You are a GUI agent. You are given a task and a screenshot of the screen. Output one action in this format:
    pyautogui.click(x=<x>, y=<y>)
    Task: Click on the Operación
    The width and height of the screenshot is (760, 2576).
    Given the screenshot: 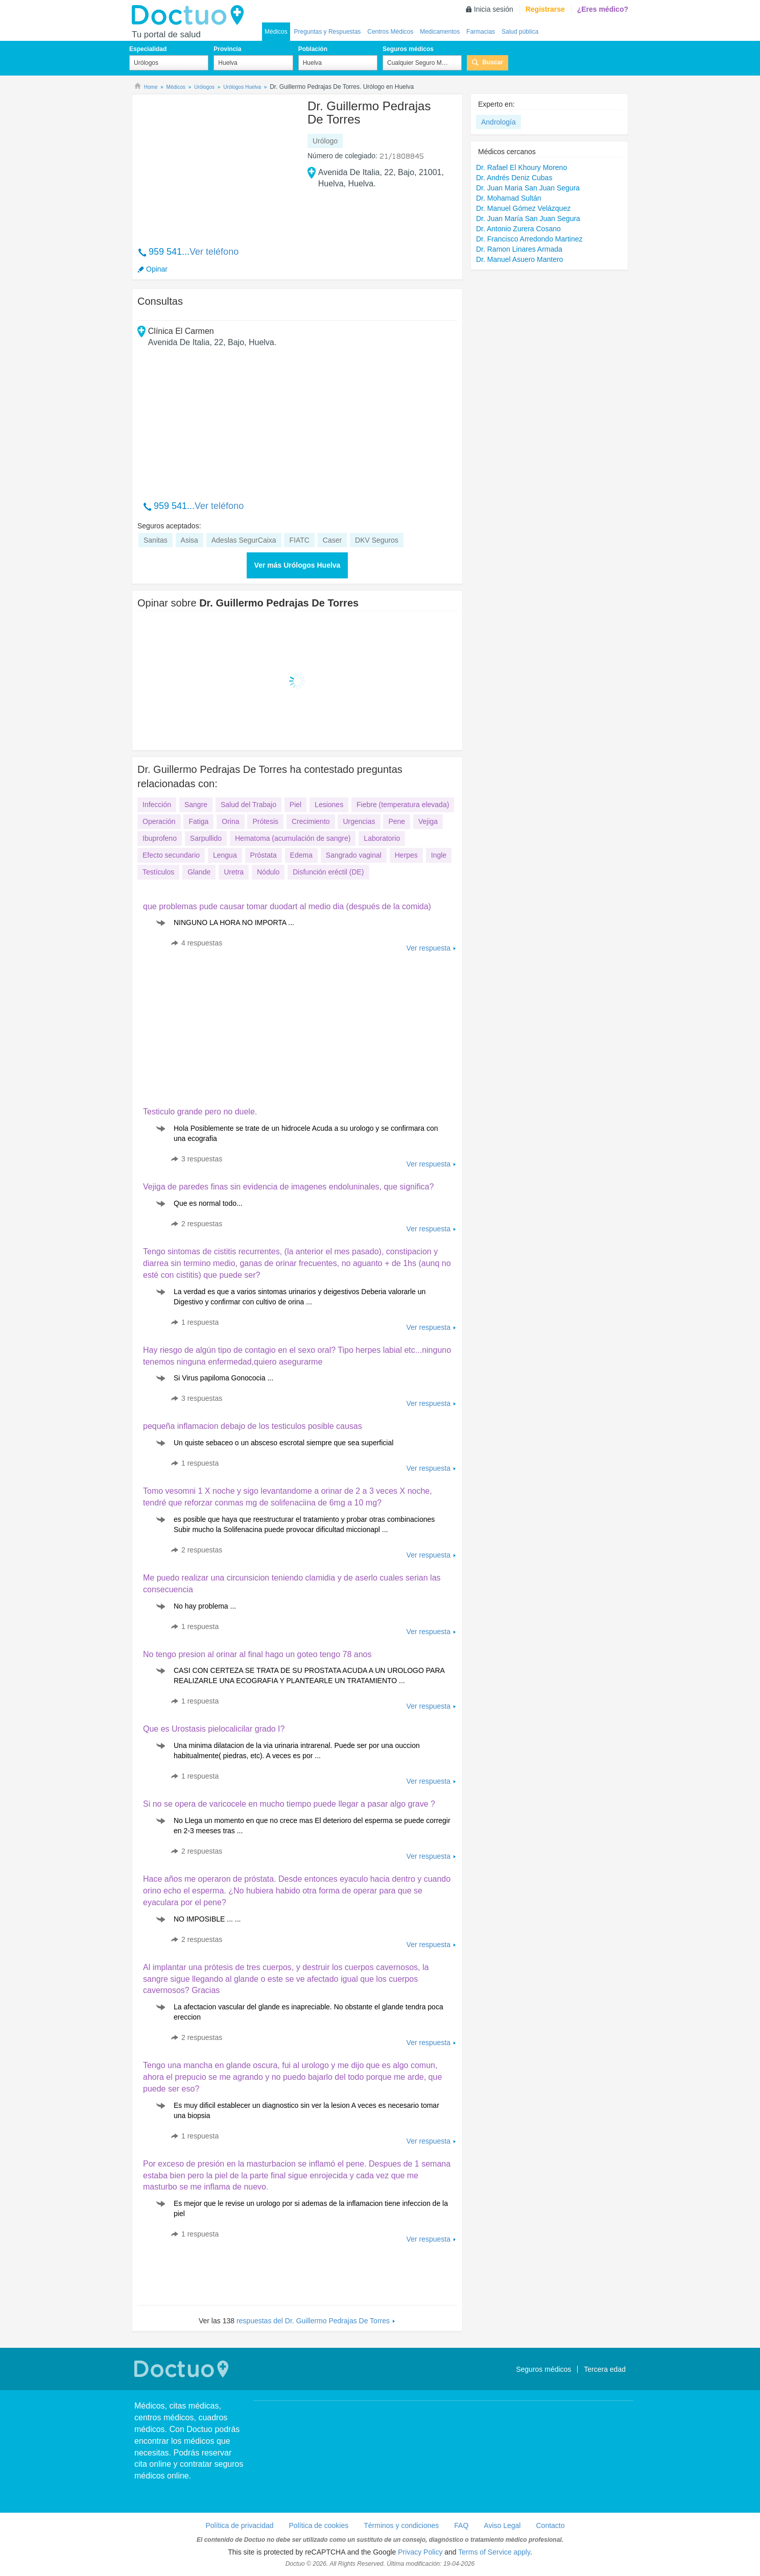 What is the action you would take?
    pyautogui.click(x=159, y=821)
    